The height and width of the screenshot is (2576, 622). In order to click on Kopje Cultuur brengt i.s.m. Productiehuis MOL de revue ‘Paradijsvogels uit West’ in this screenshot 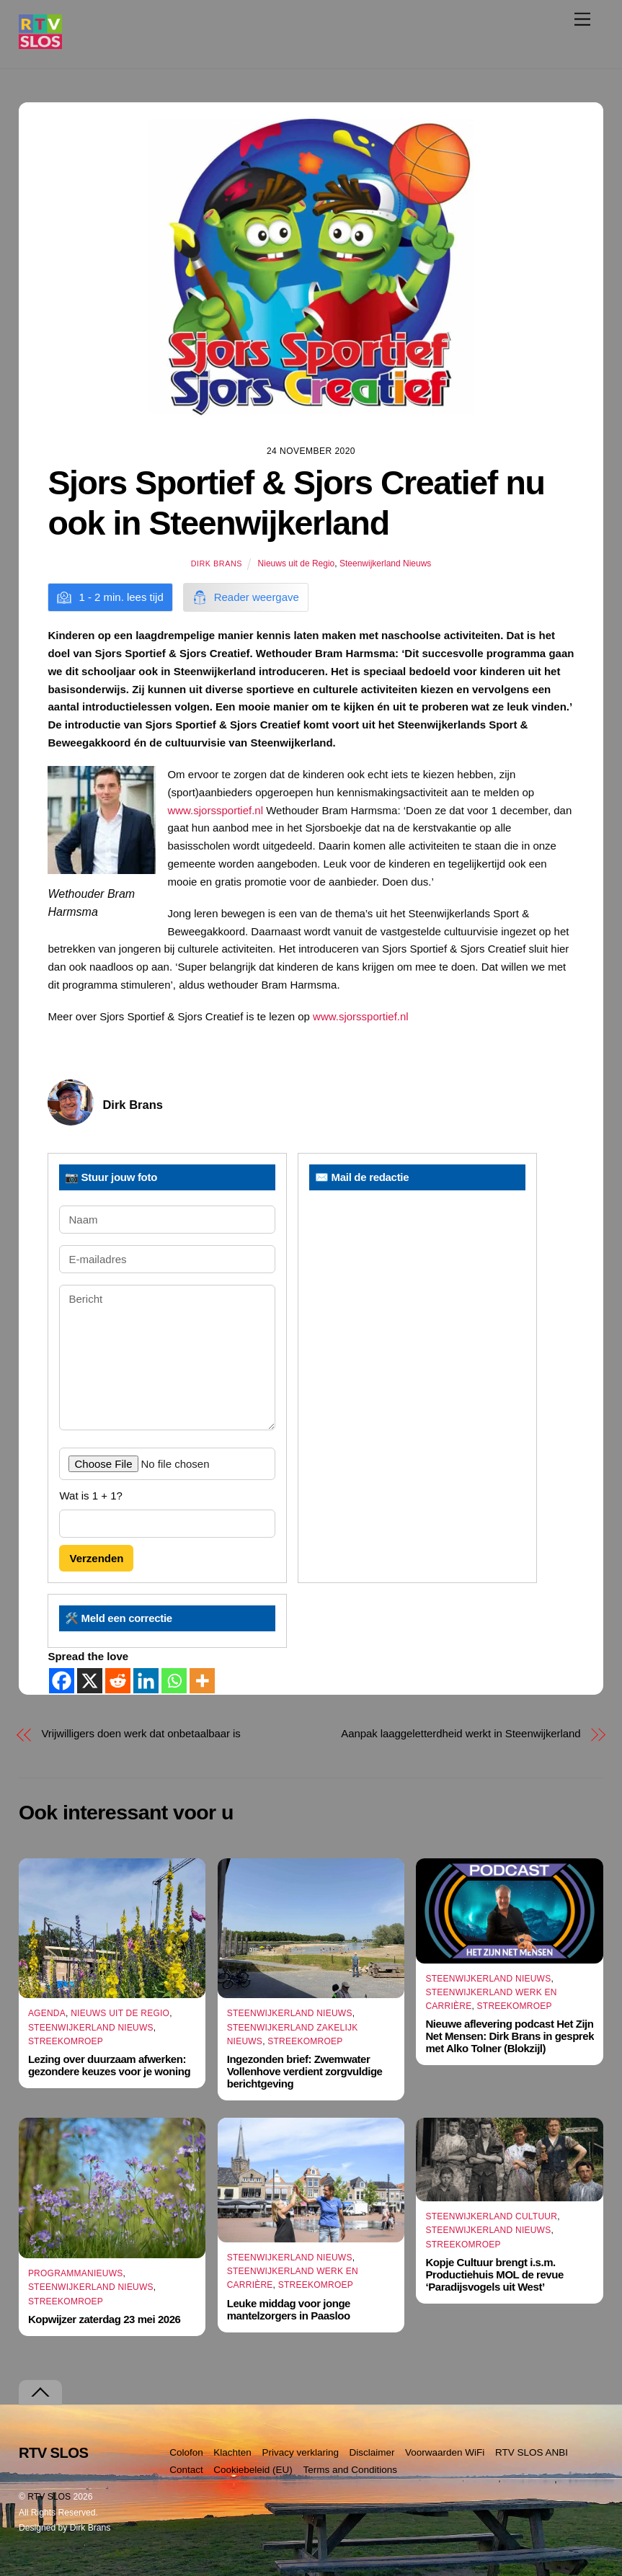, I will do `click(494, 2274)`.